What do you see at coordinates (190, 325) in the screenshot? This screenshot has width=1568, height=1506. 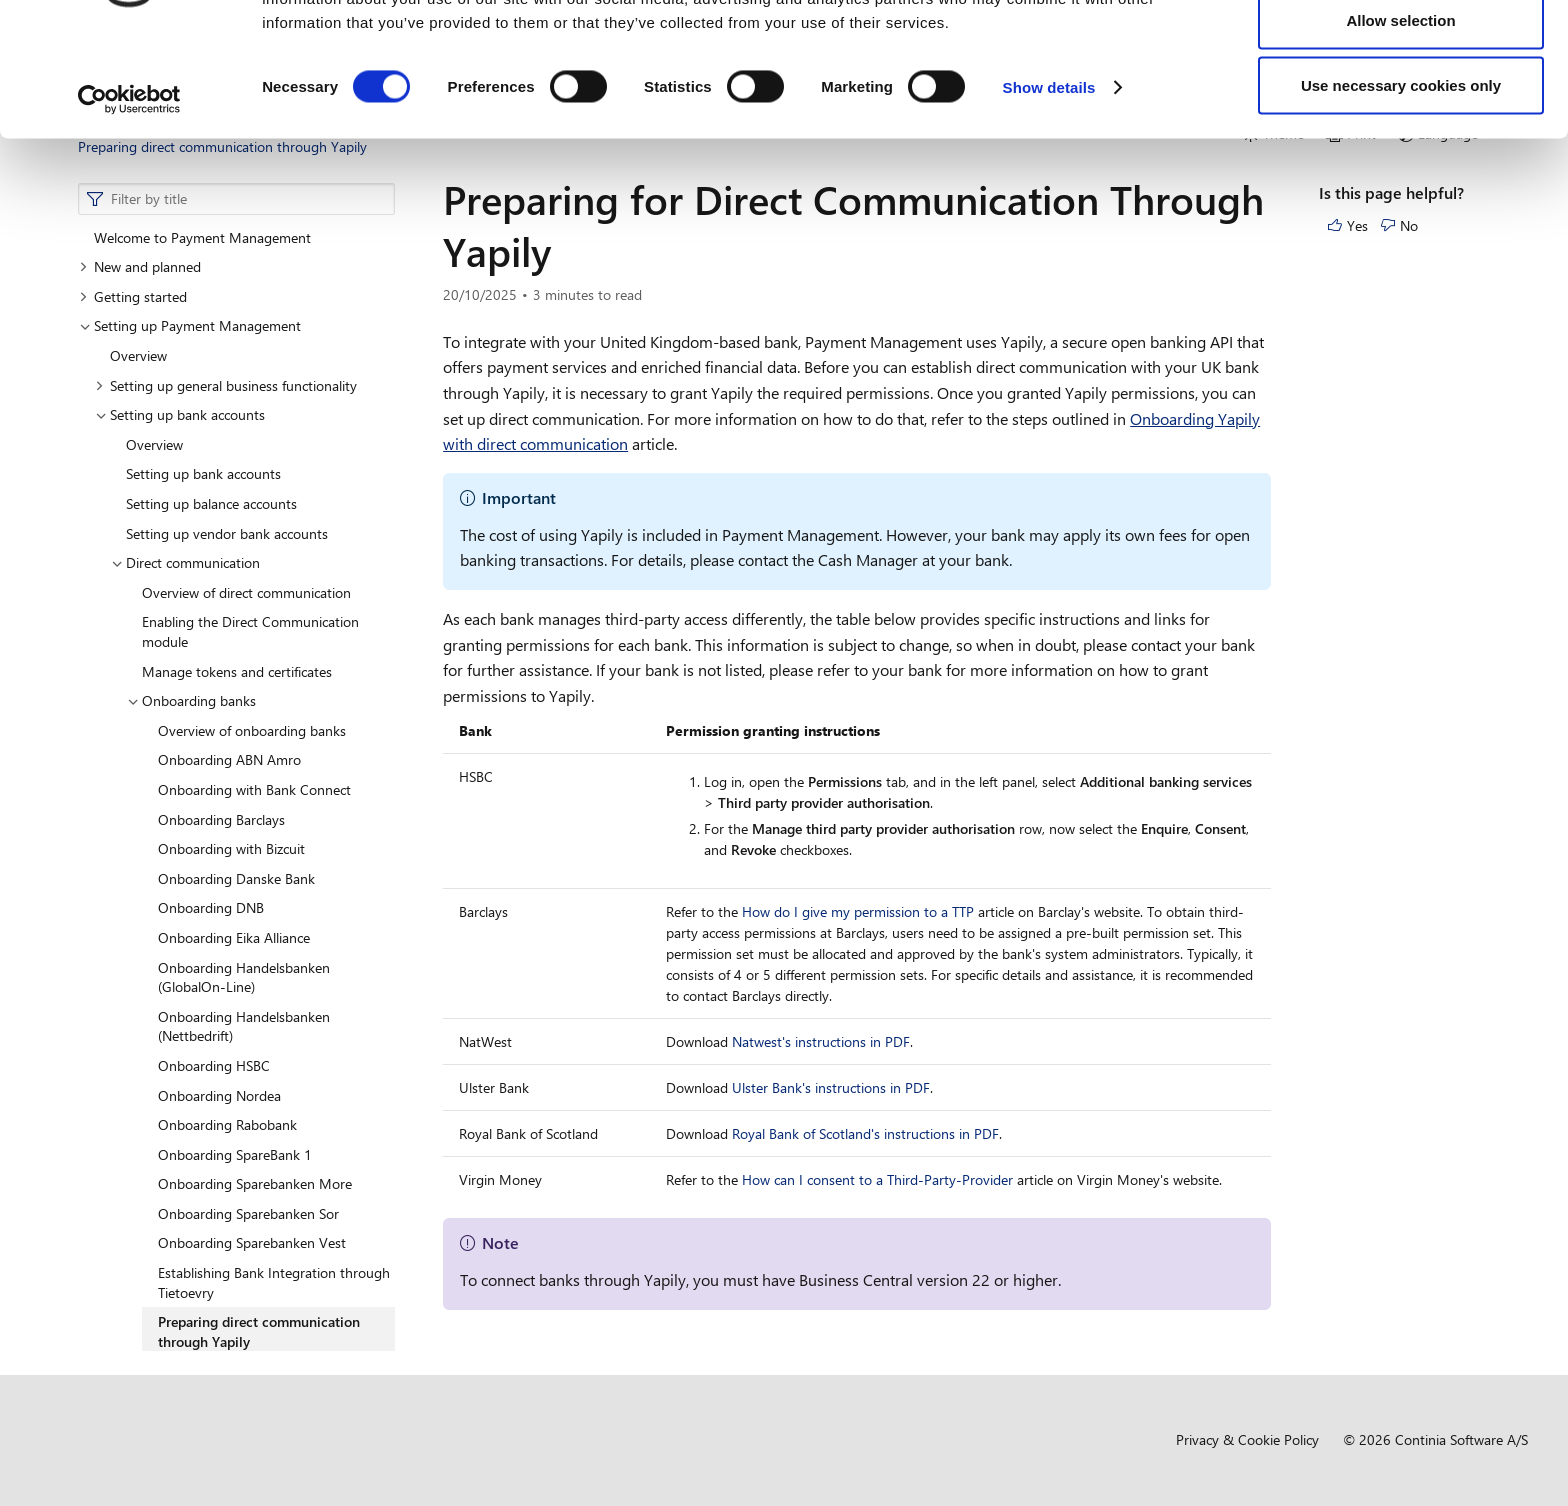 I see `Setting up Payment Management [button]` at bounding box center [190, 325].